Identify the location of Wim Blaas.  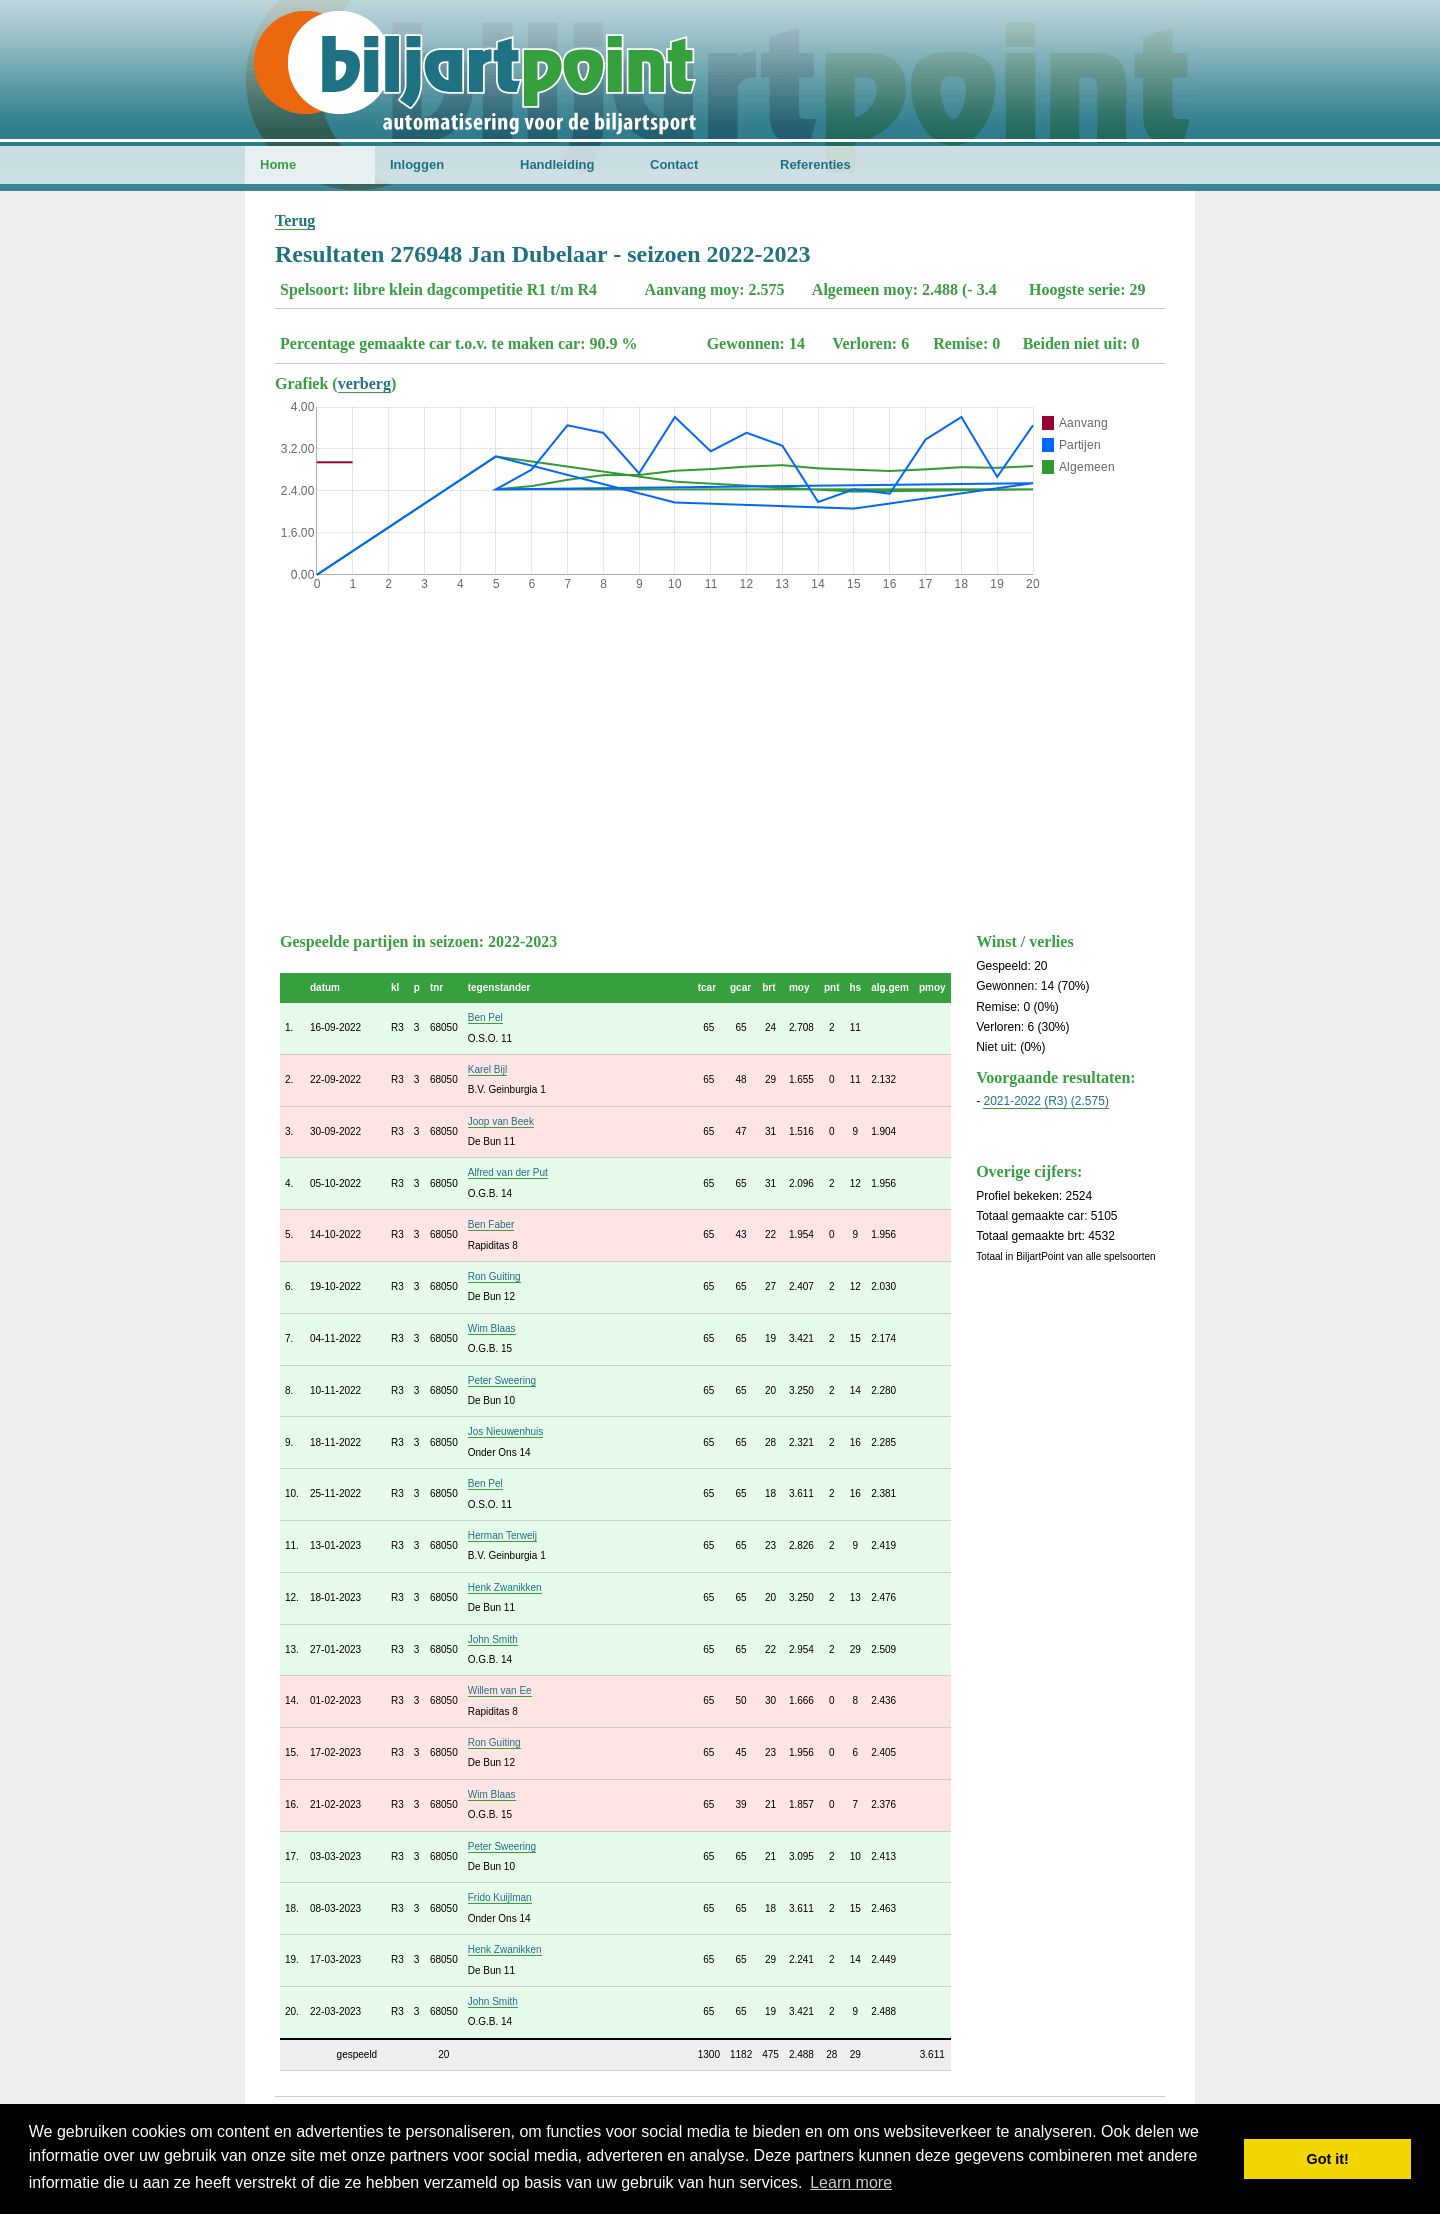
(492, 1328).